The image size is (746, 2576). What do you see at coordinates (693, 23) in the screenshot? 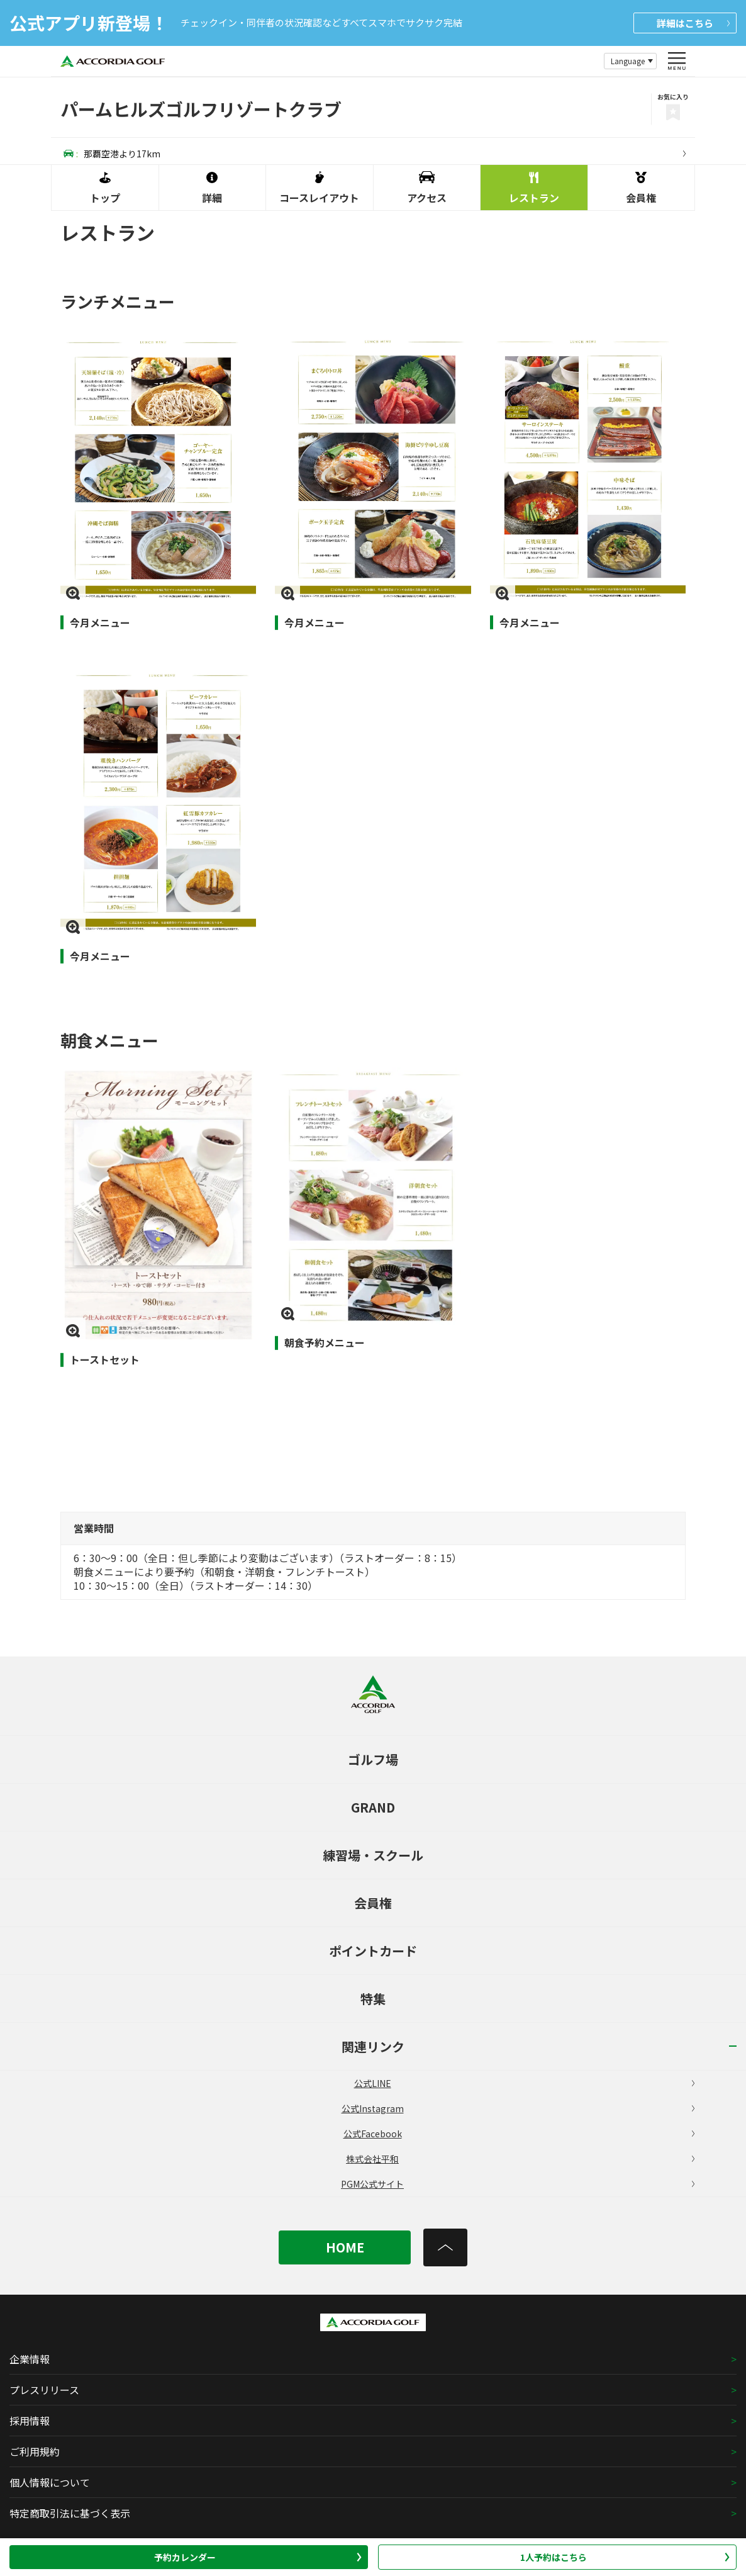
I see `詳細` at bounding box center [693, 23].